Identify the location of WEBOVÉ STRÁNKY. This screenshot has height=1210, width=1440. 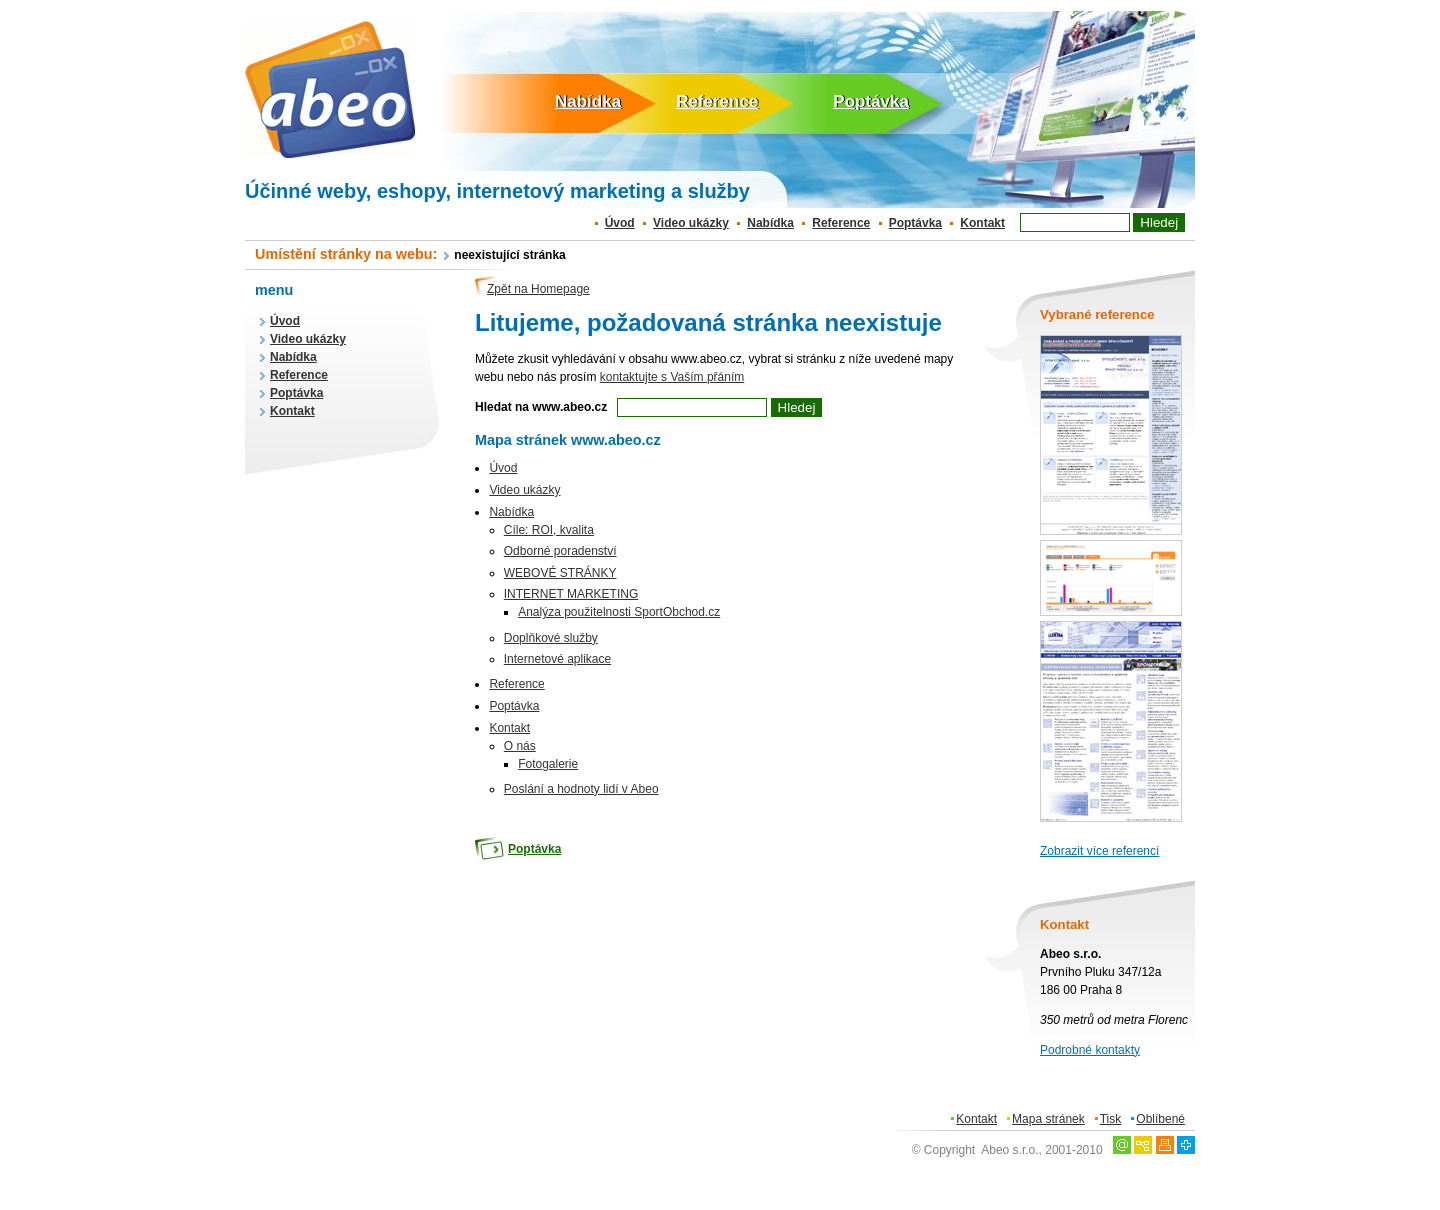
(560, 573).